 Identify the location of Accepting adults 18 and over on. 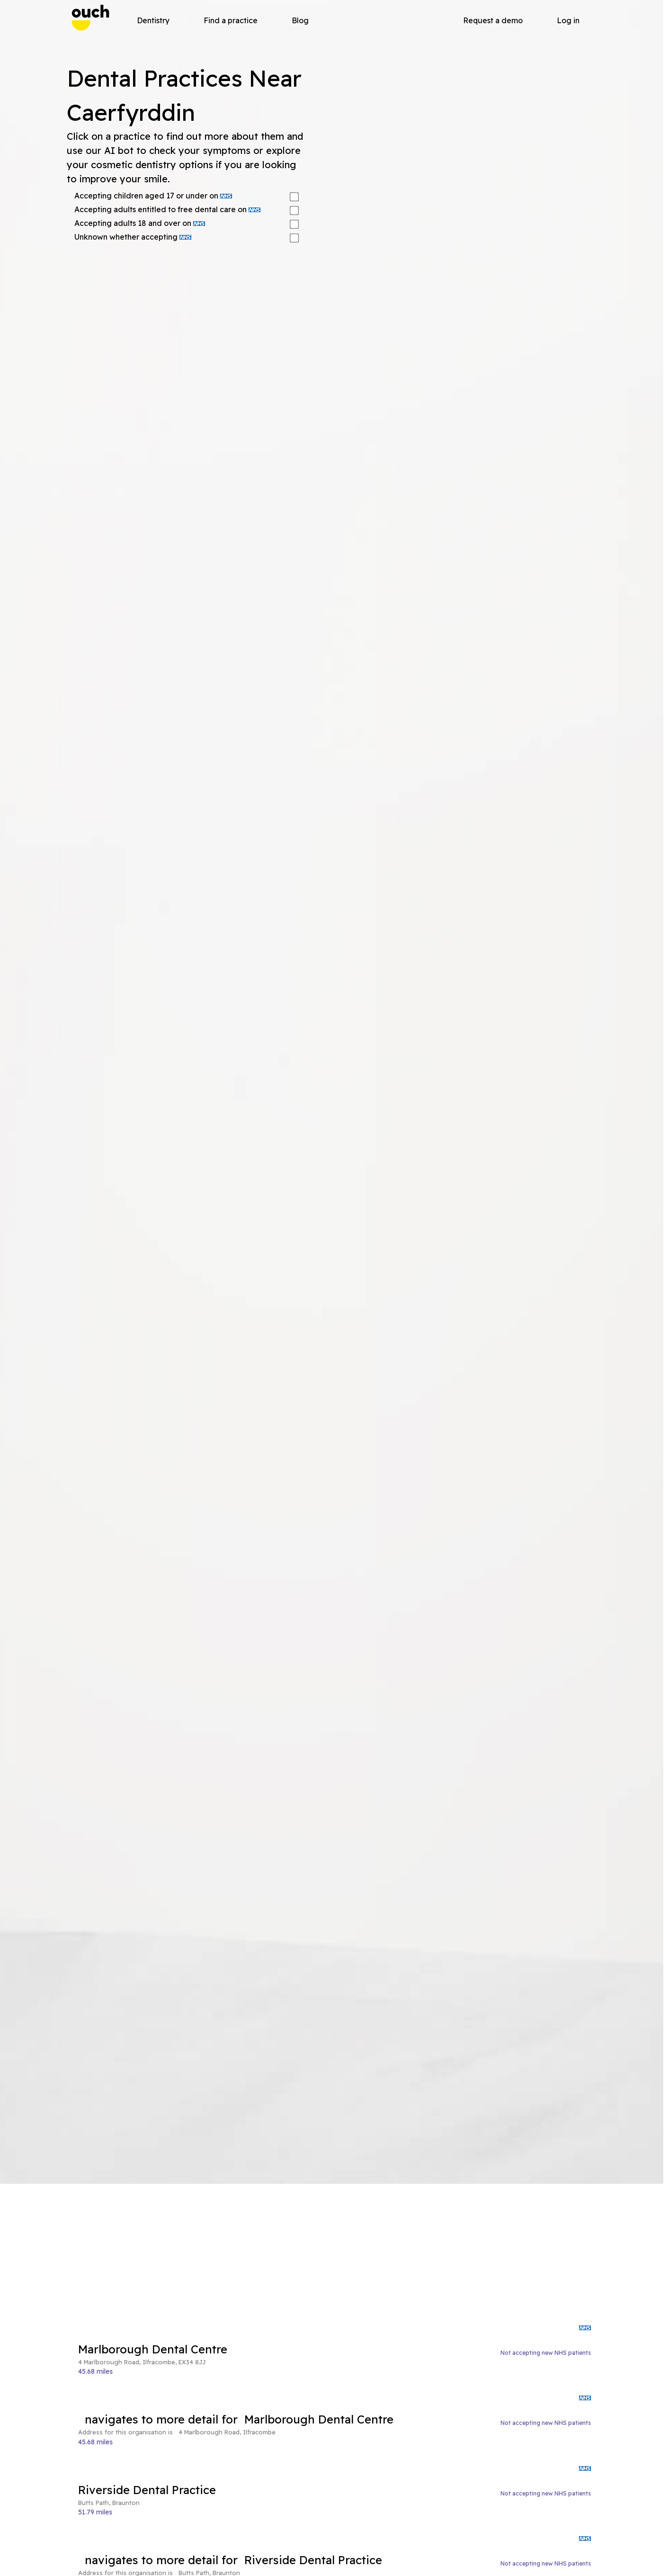
(139, 223).